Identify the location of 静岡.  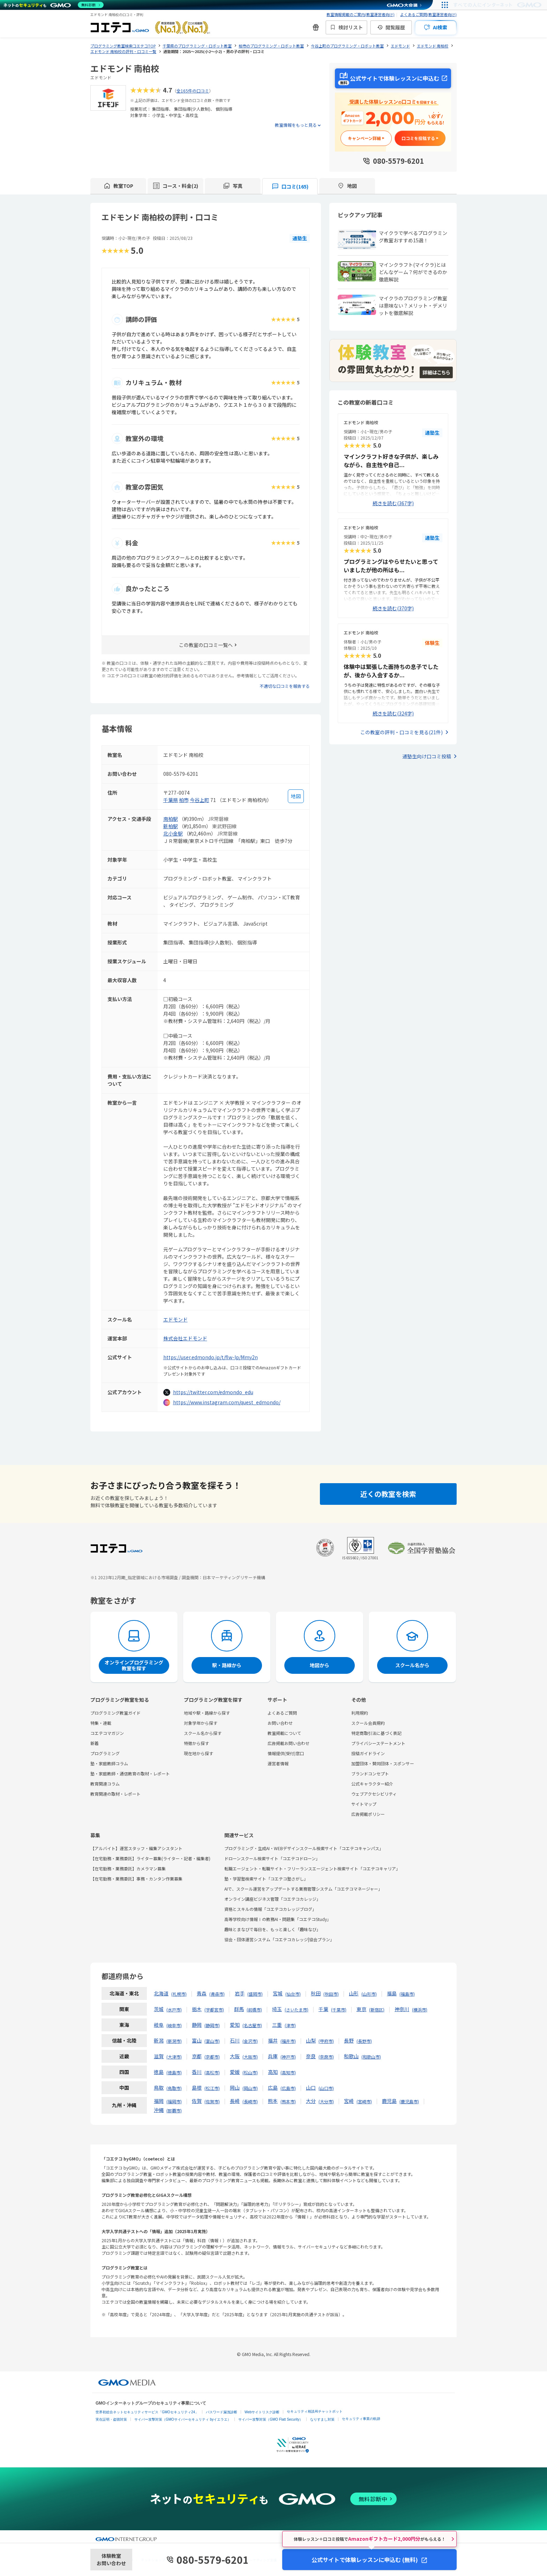
(197, 2024).